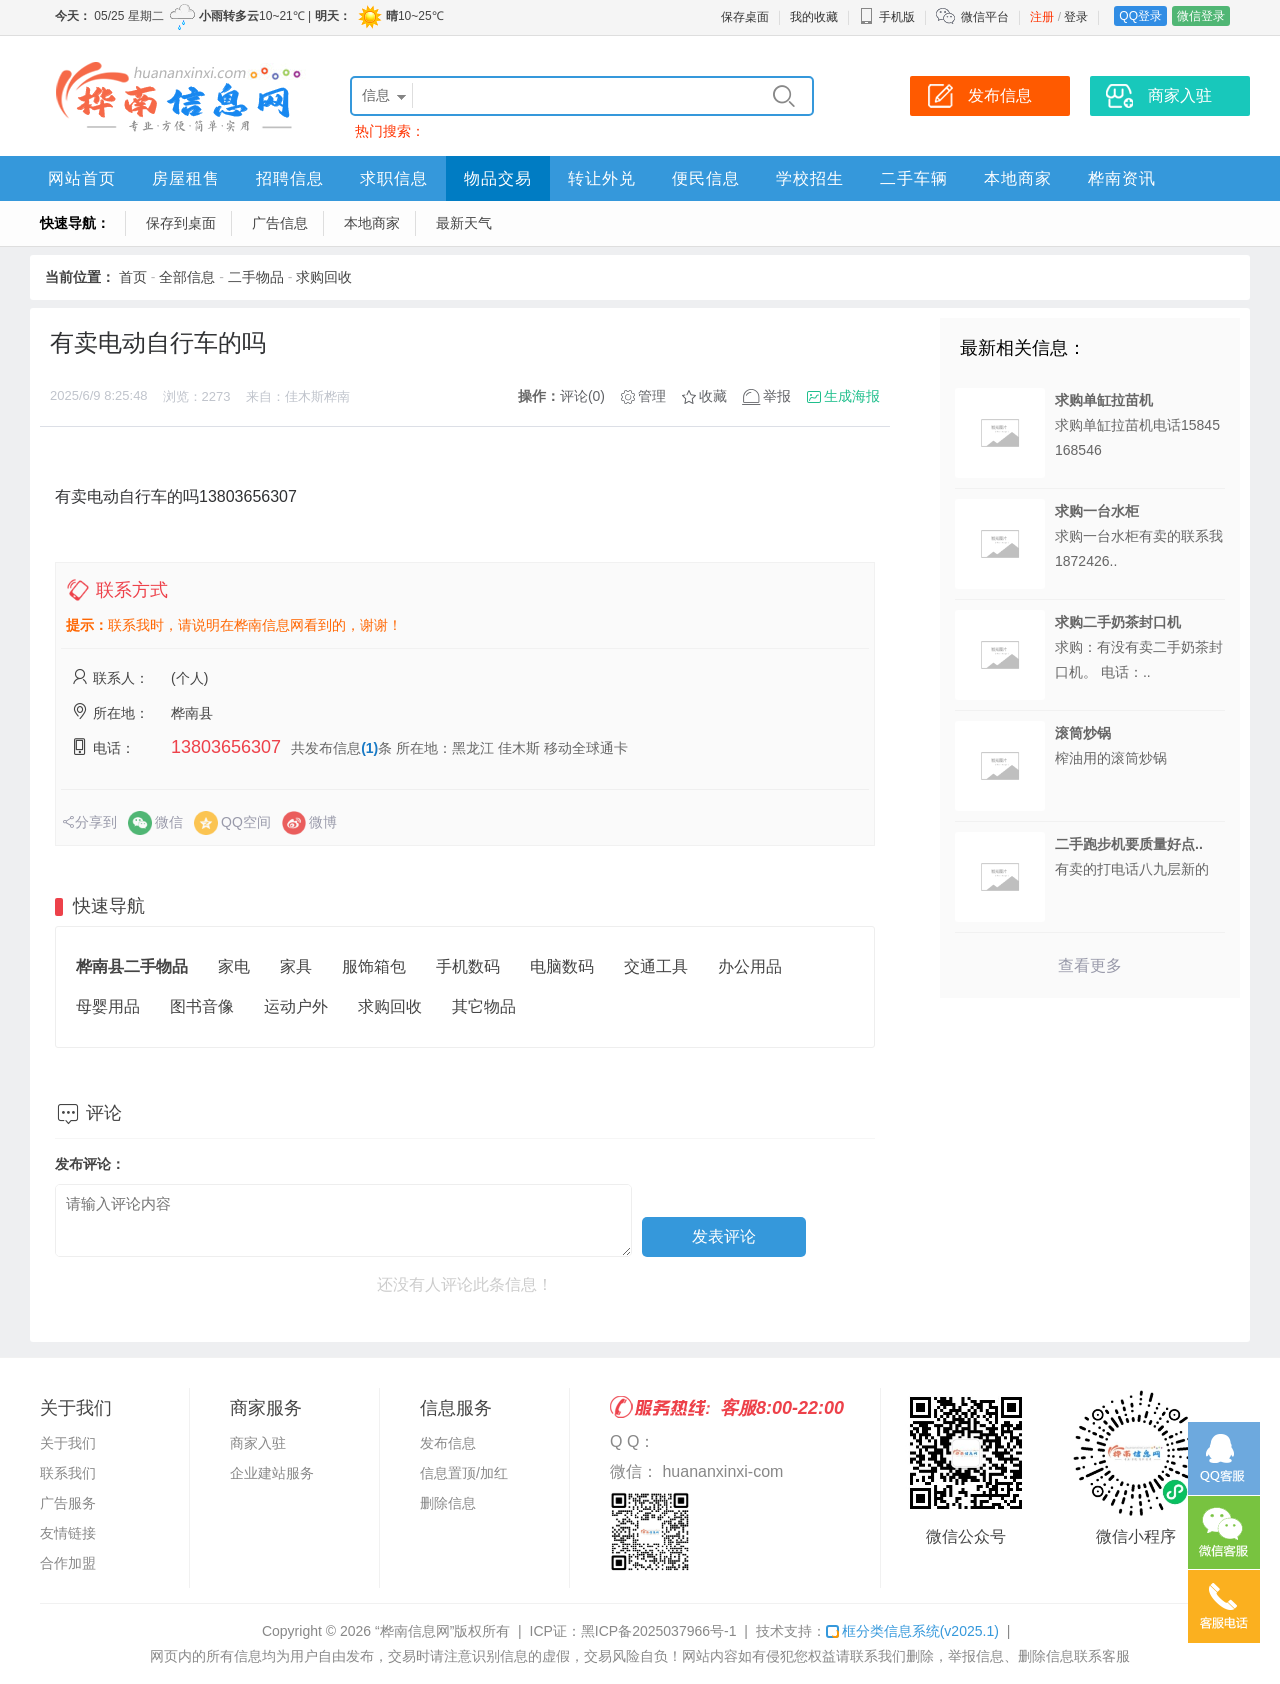 This screenshot has height=1684, width=1280. I want to click on 图书音像, so click(202, 1006).